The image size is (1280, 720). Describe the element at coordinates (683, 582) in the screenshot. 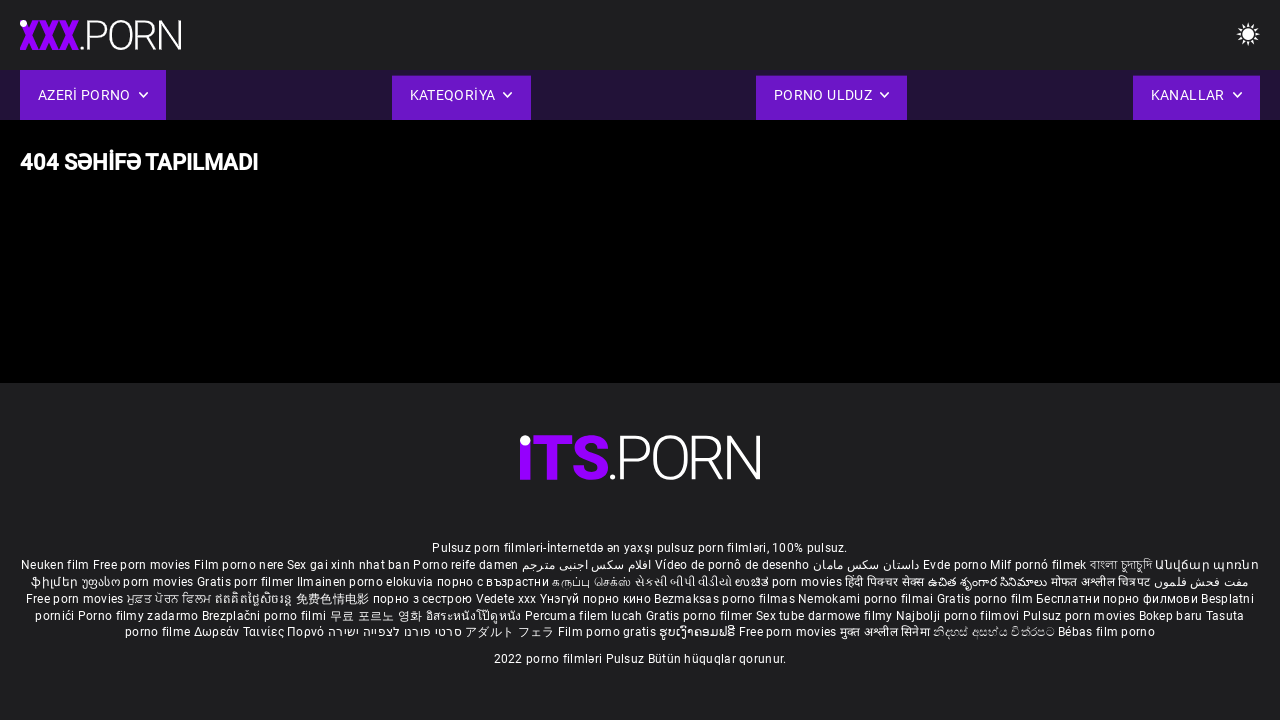

I see `સેકસી બીપી વીડીયો` at that location.